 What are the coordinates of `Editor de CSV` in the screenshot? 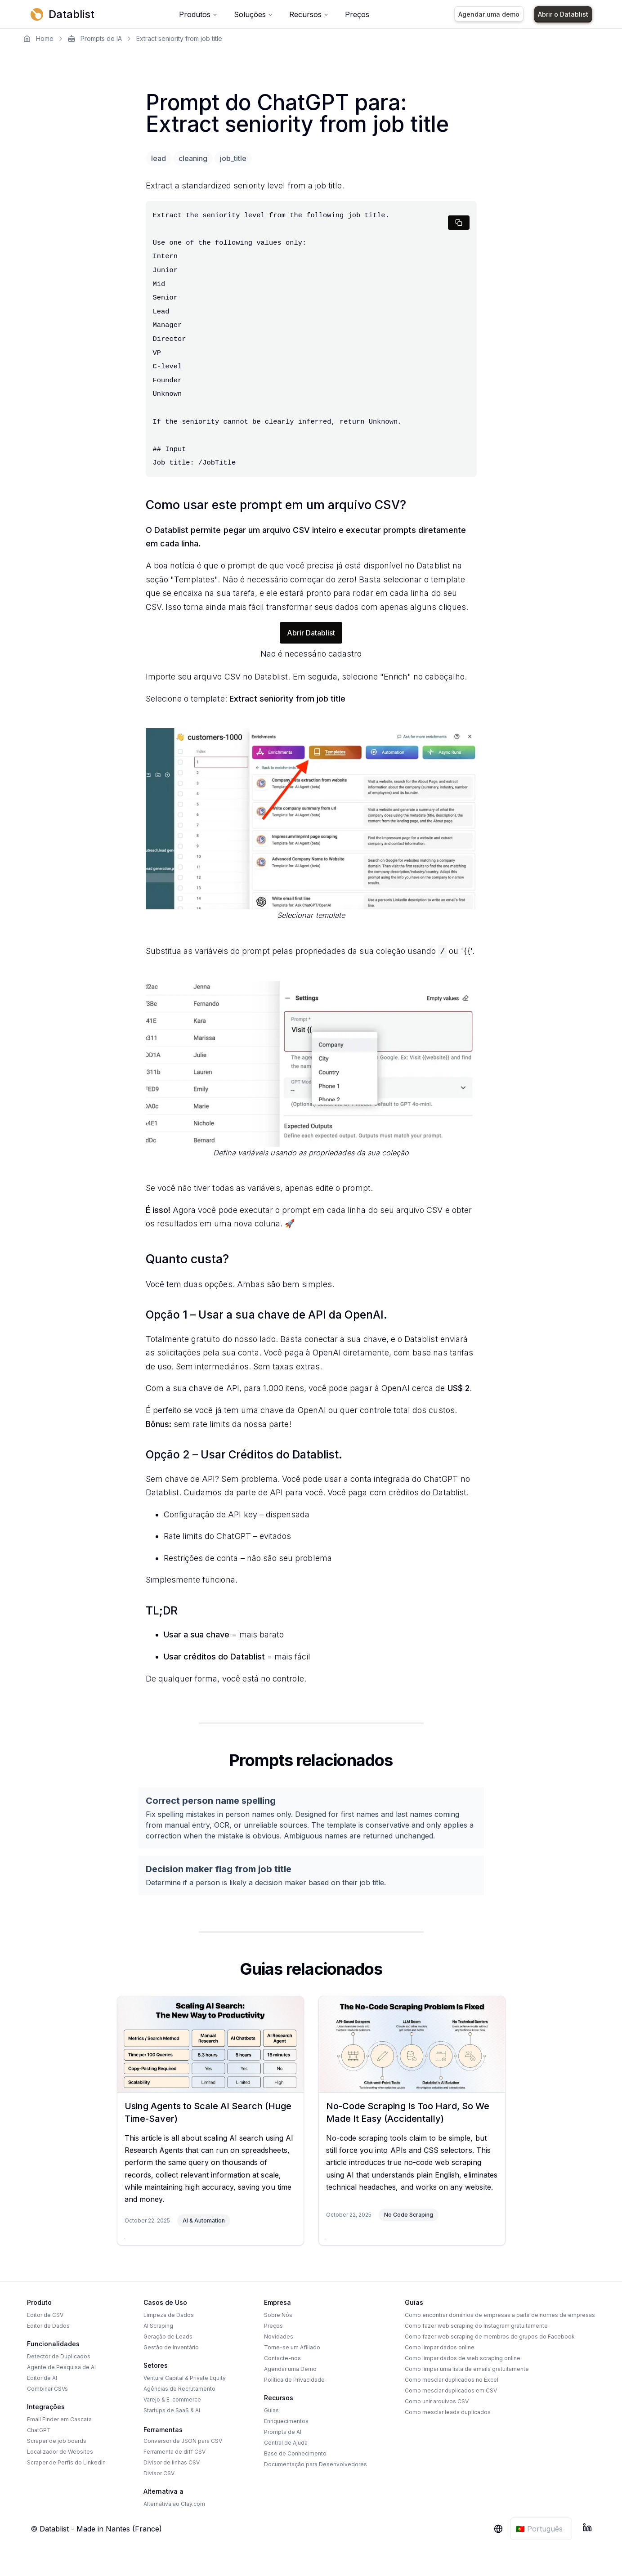 It's located at (45, 2315).